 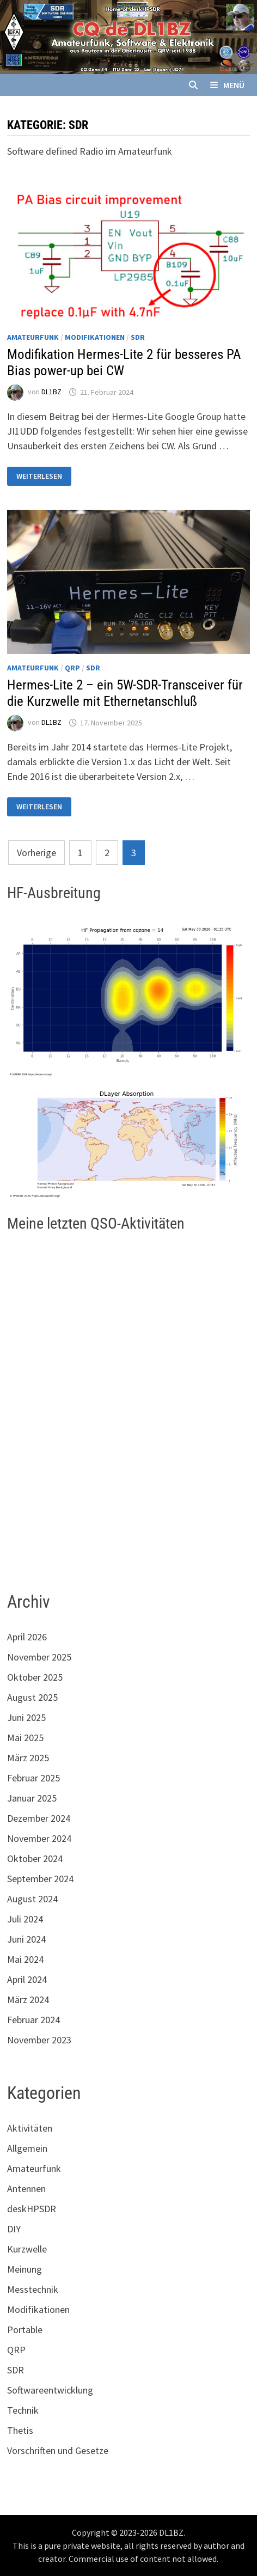 What do you see at coordinates (25, 1919) in the screenshot?
I see `Juli 2024` at bounding box center [25, 1919].